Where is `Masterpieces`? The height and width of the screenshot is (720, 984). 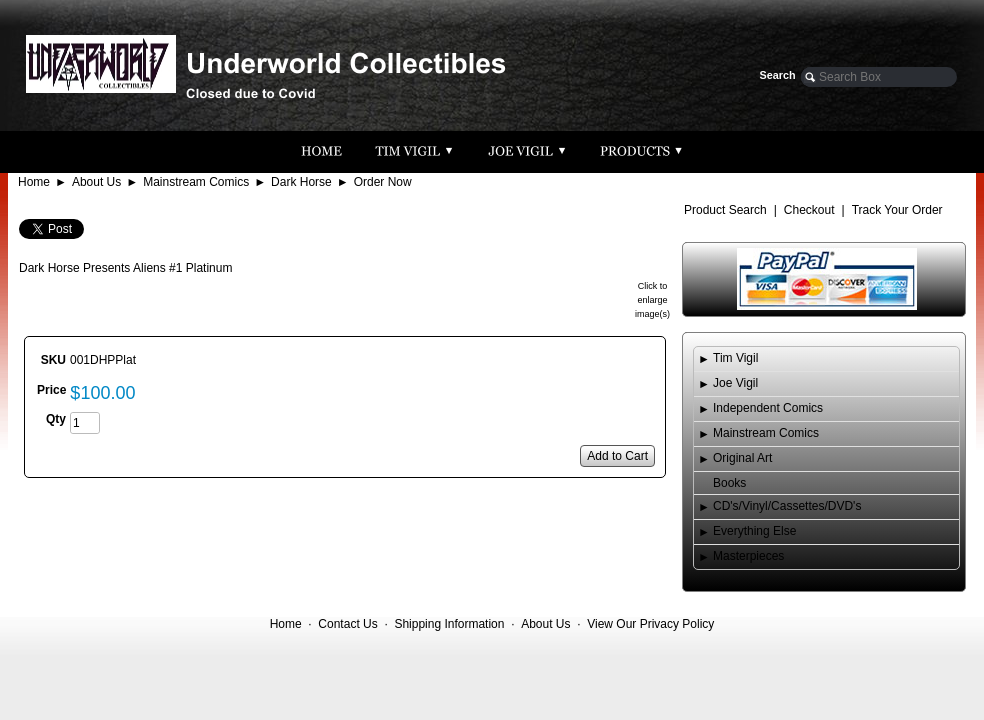
Masterpieces is located at coordinates (748, 556).